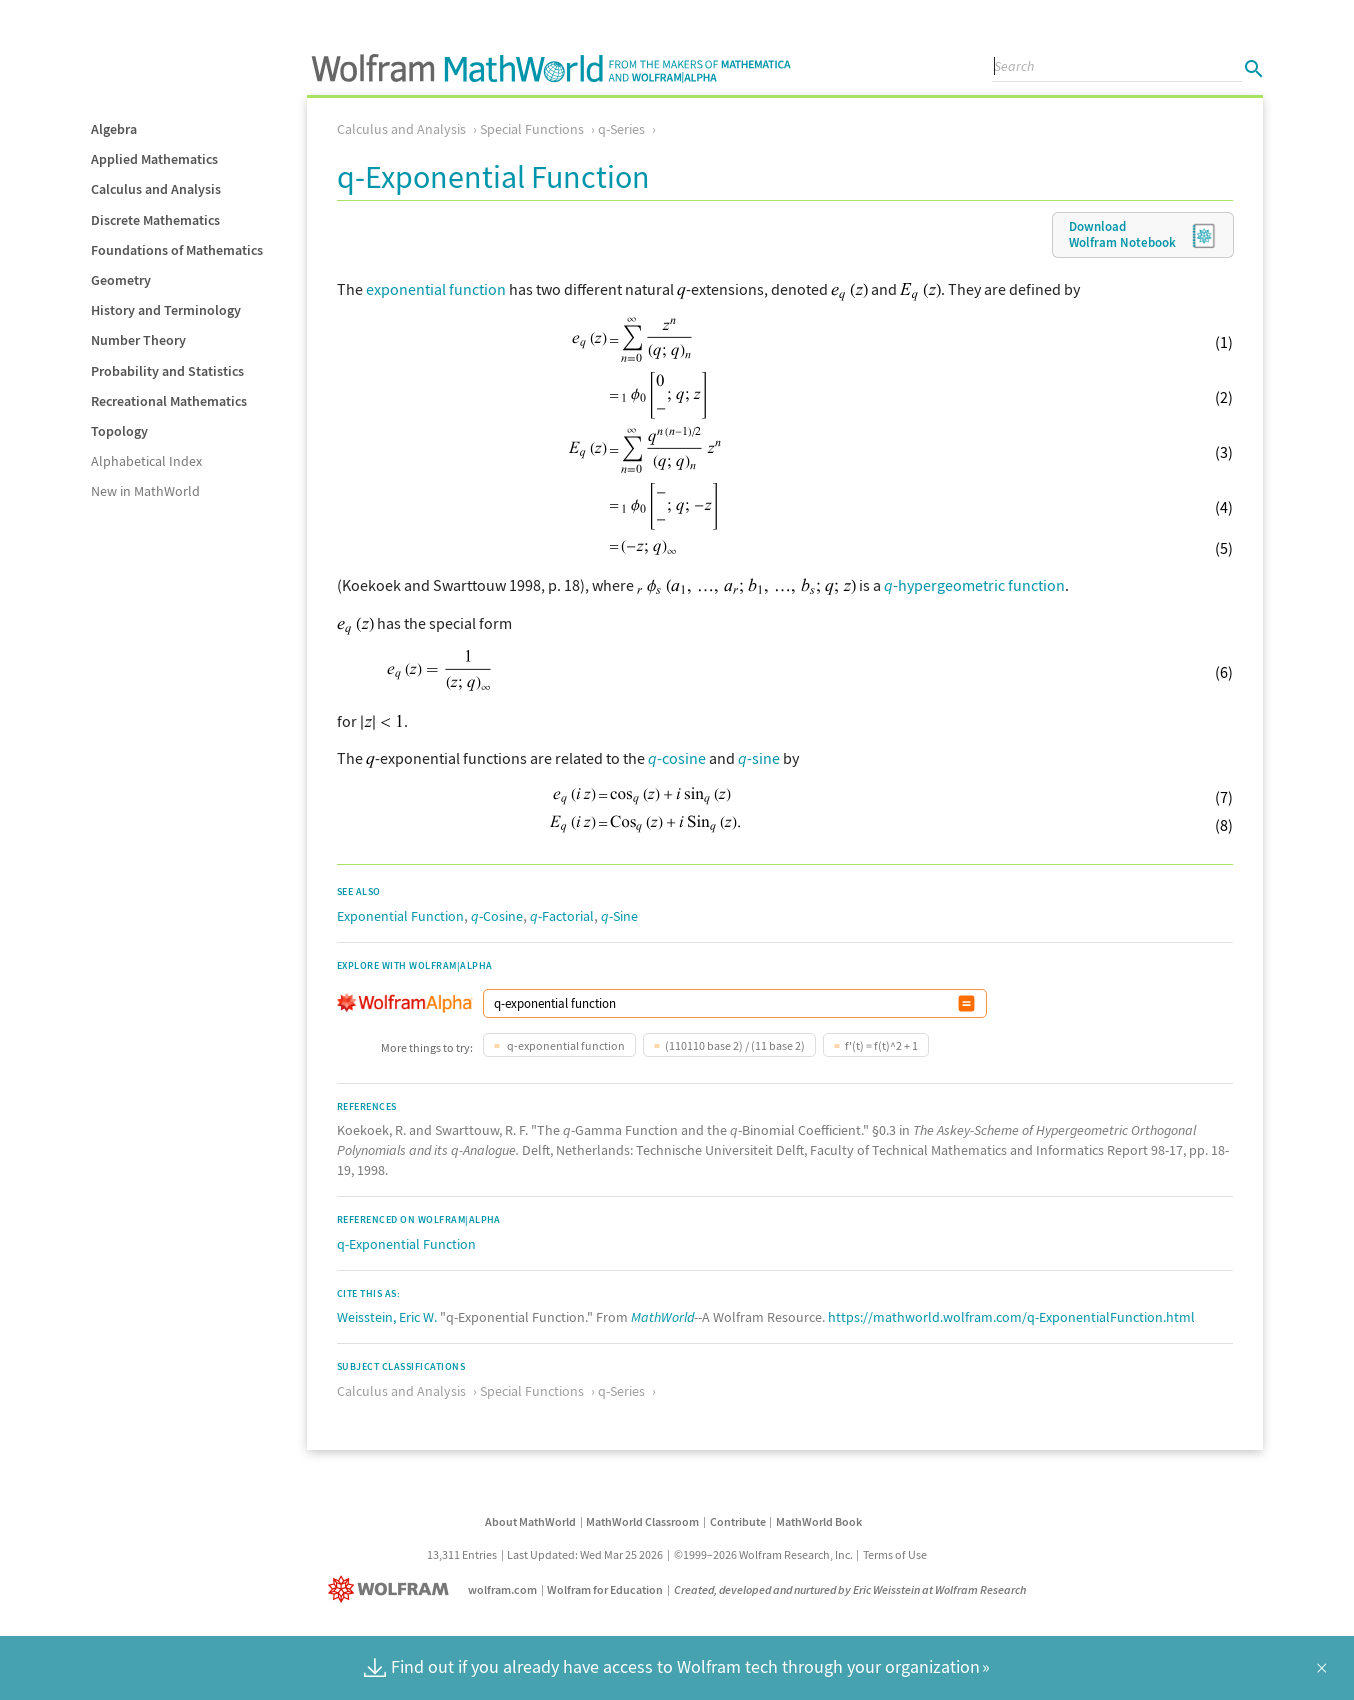 The height and width of the screenshot is (1700, 1354). I want to click on Wolfram for Education, so click(605, 1589).